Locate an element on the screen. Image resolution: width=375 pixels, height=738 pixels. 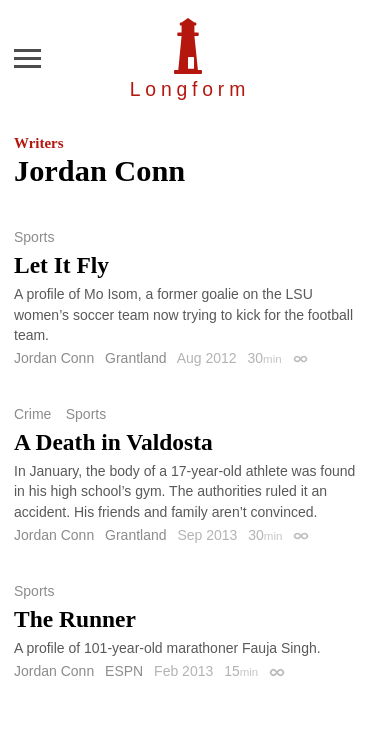
ESPN is located at coordinates (124, 671).